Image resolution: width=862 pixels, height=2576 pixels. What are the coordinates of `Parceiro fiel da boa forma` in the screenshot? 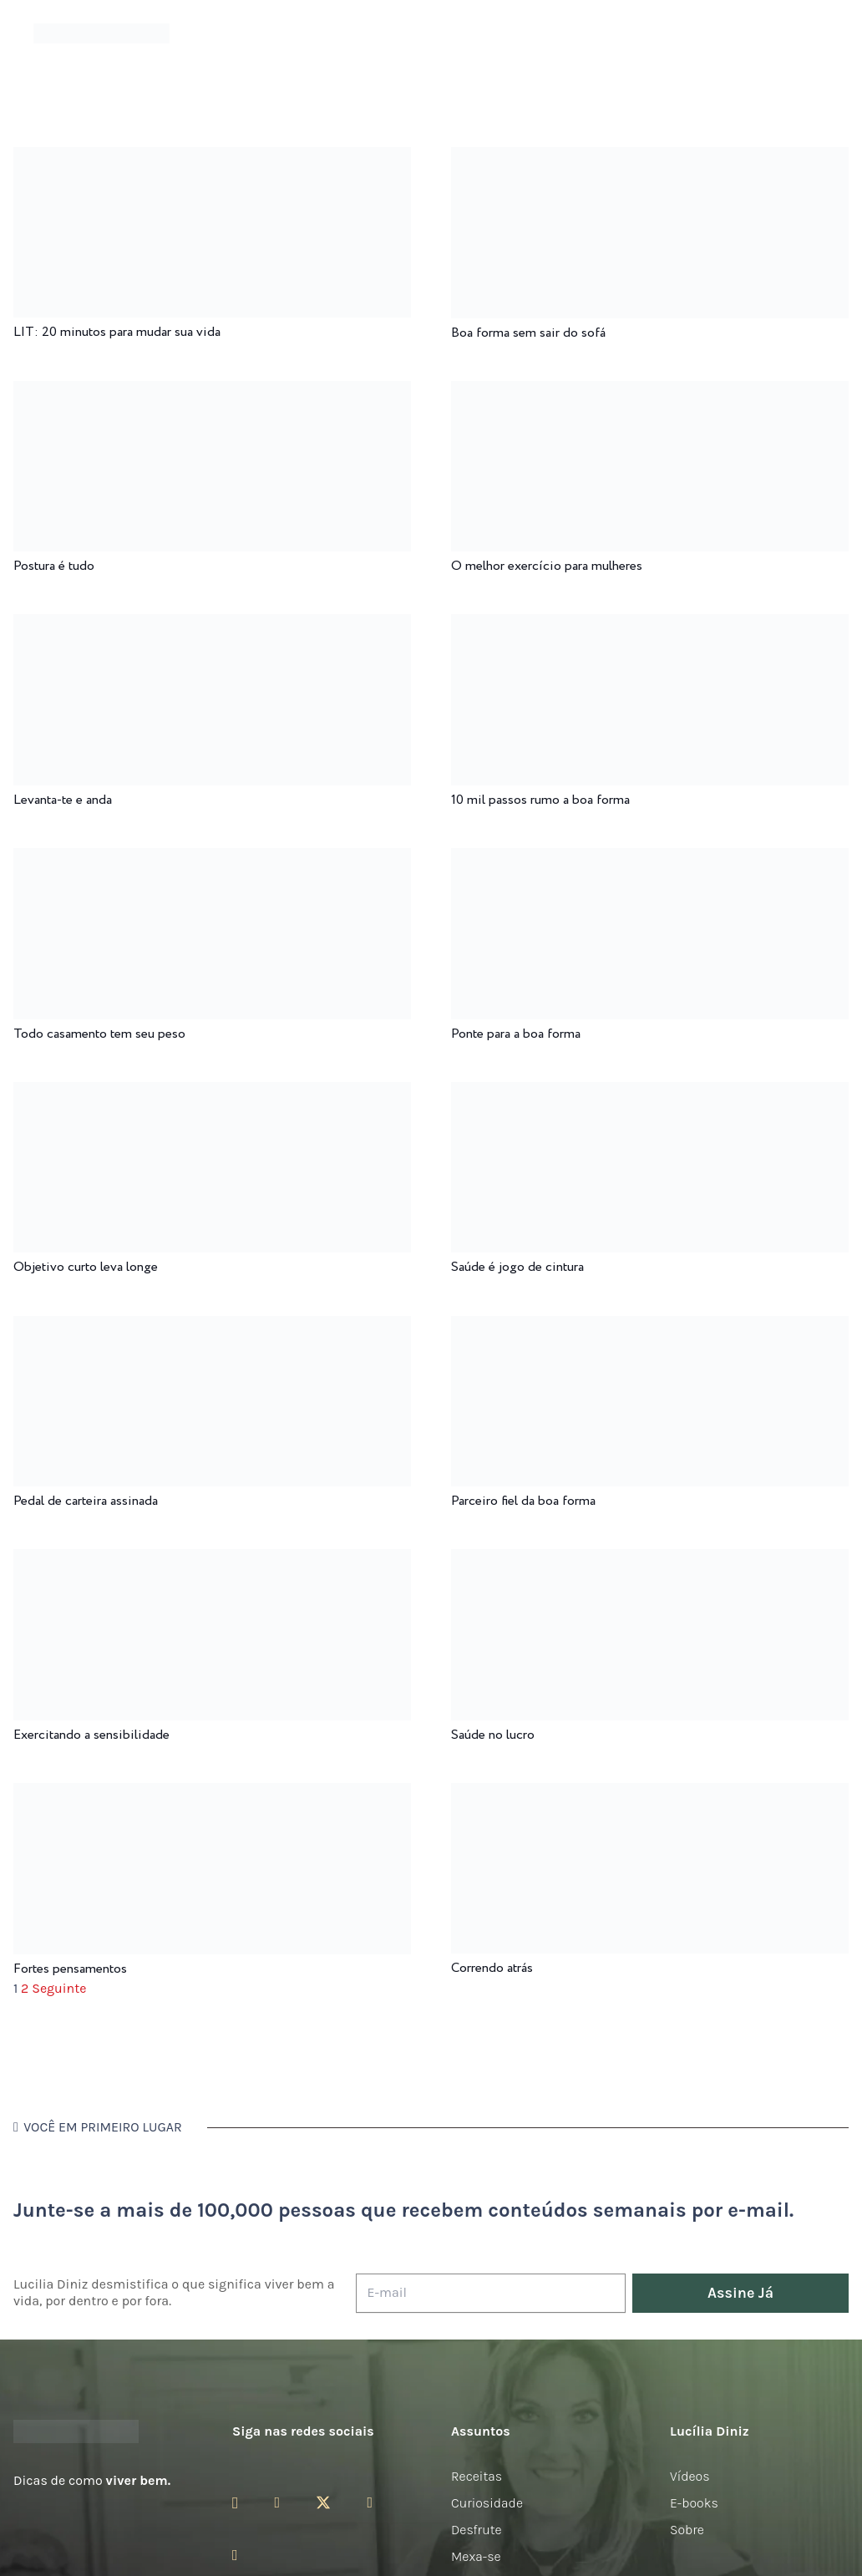 It's located at (523, 1501).